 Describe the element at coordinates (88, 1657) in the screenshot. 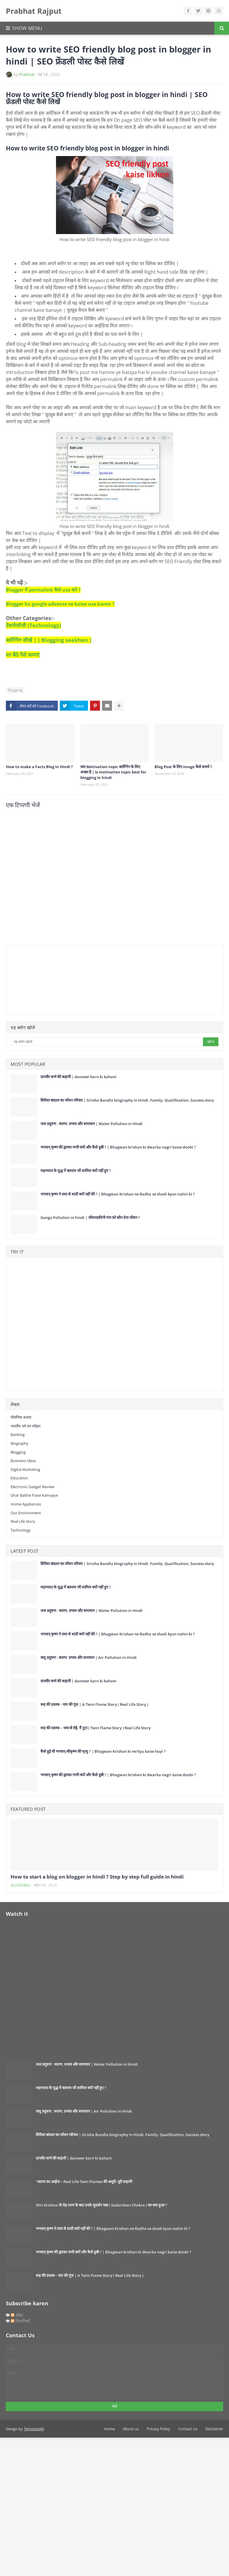

I see `वायु प्रदूषण : कारण, प्रभाव और समाधान | Air Pollution in Hindi` at that location.